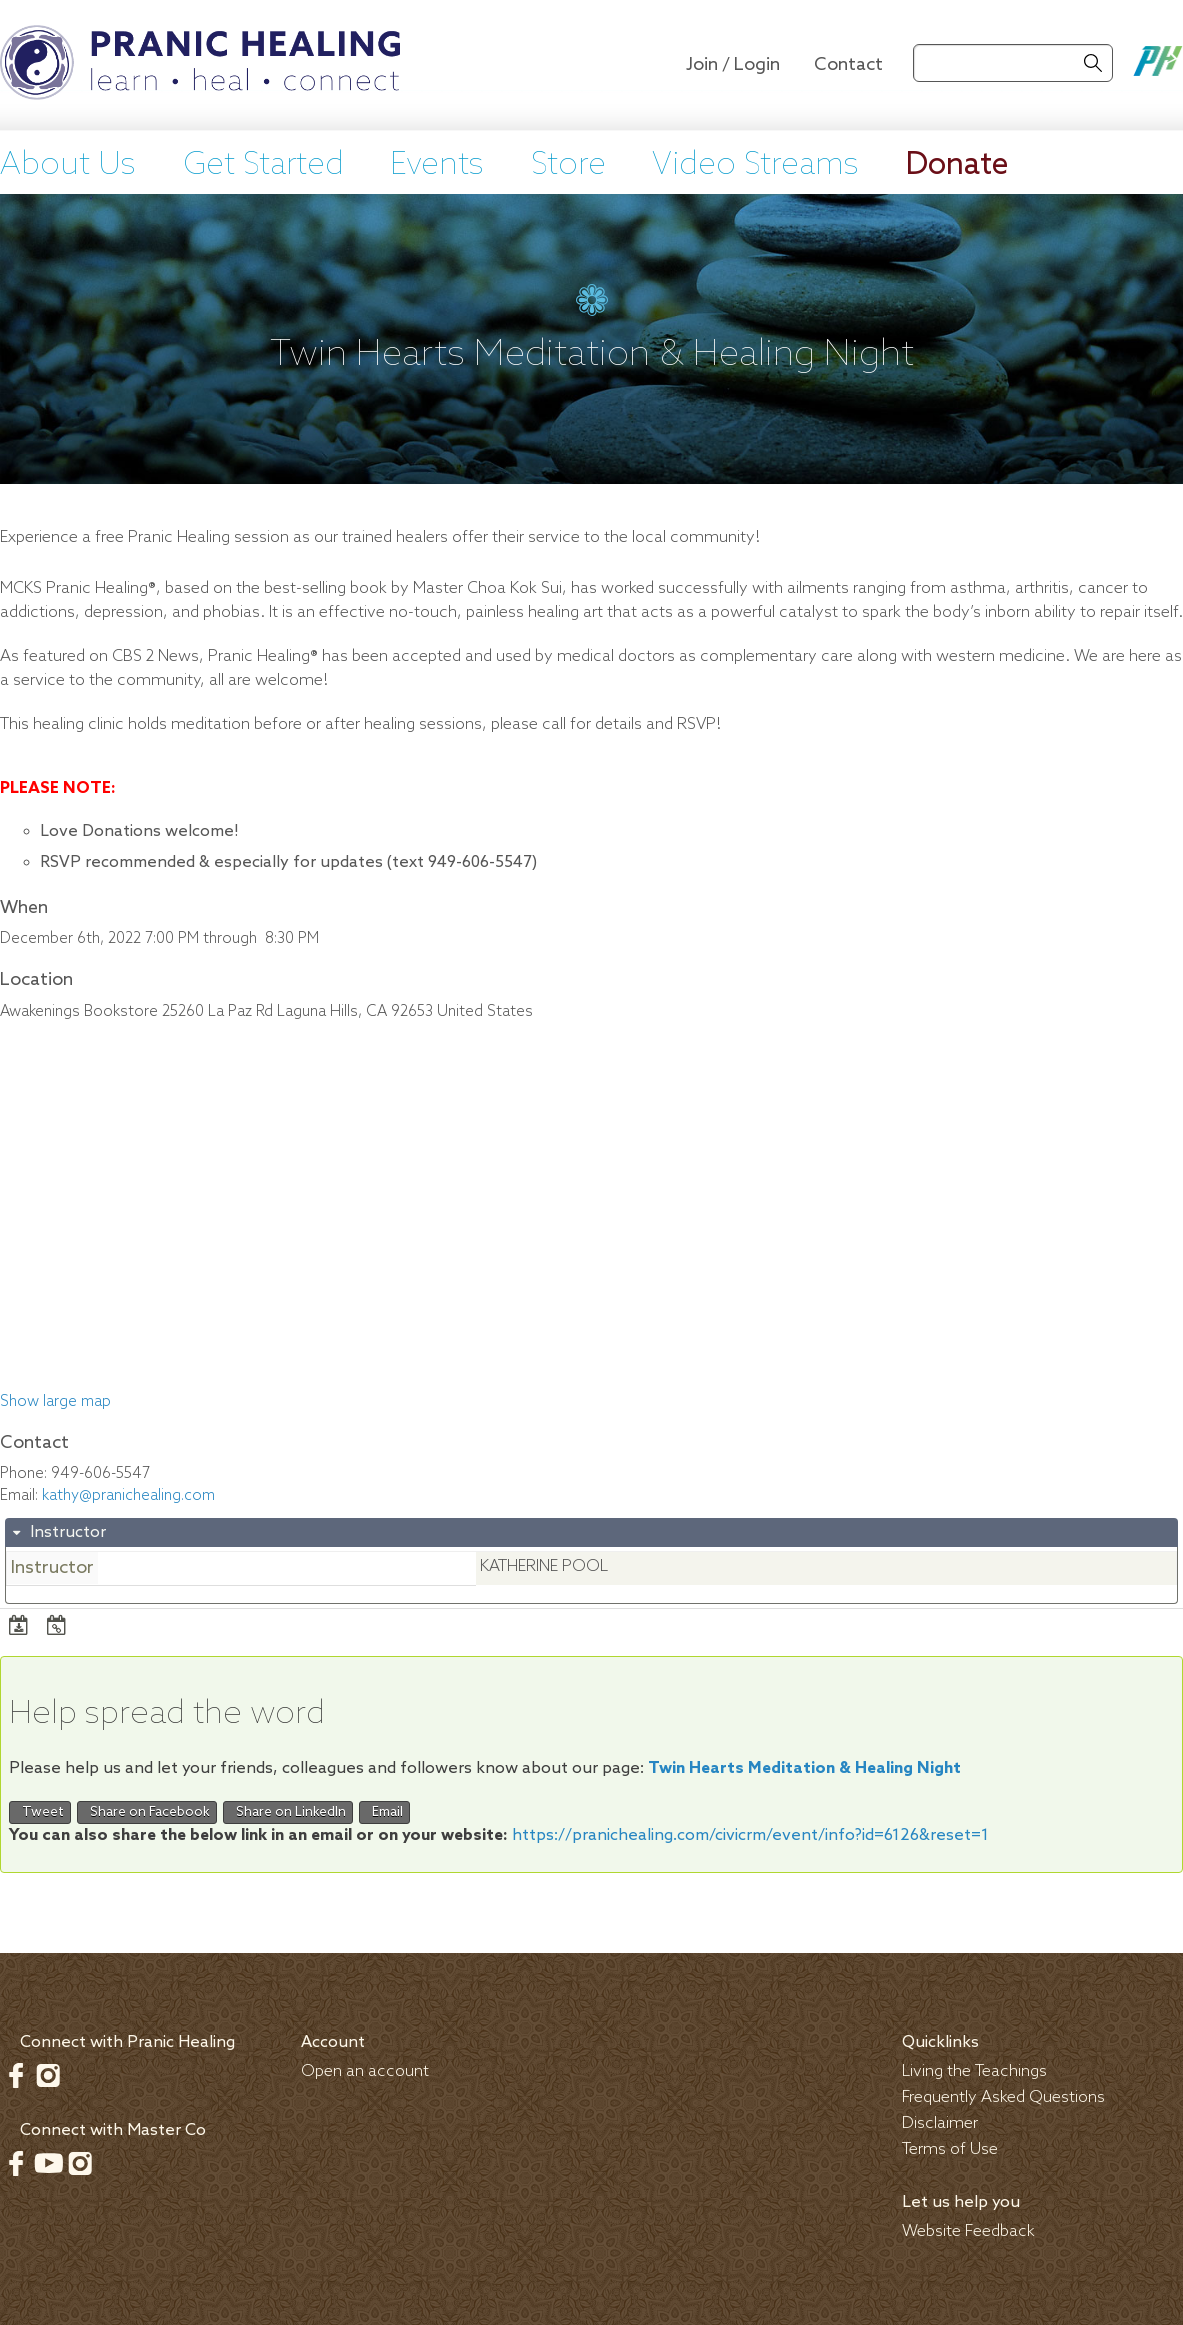 Image resolution: width=1183 pixels, height=2325 pixels. What do you see at coordinates (263, 165) in the screenshot?
I see `Get Started` at bounding box center [263, 165].